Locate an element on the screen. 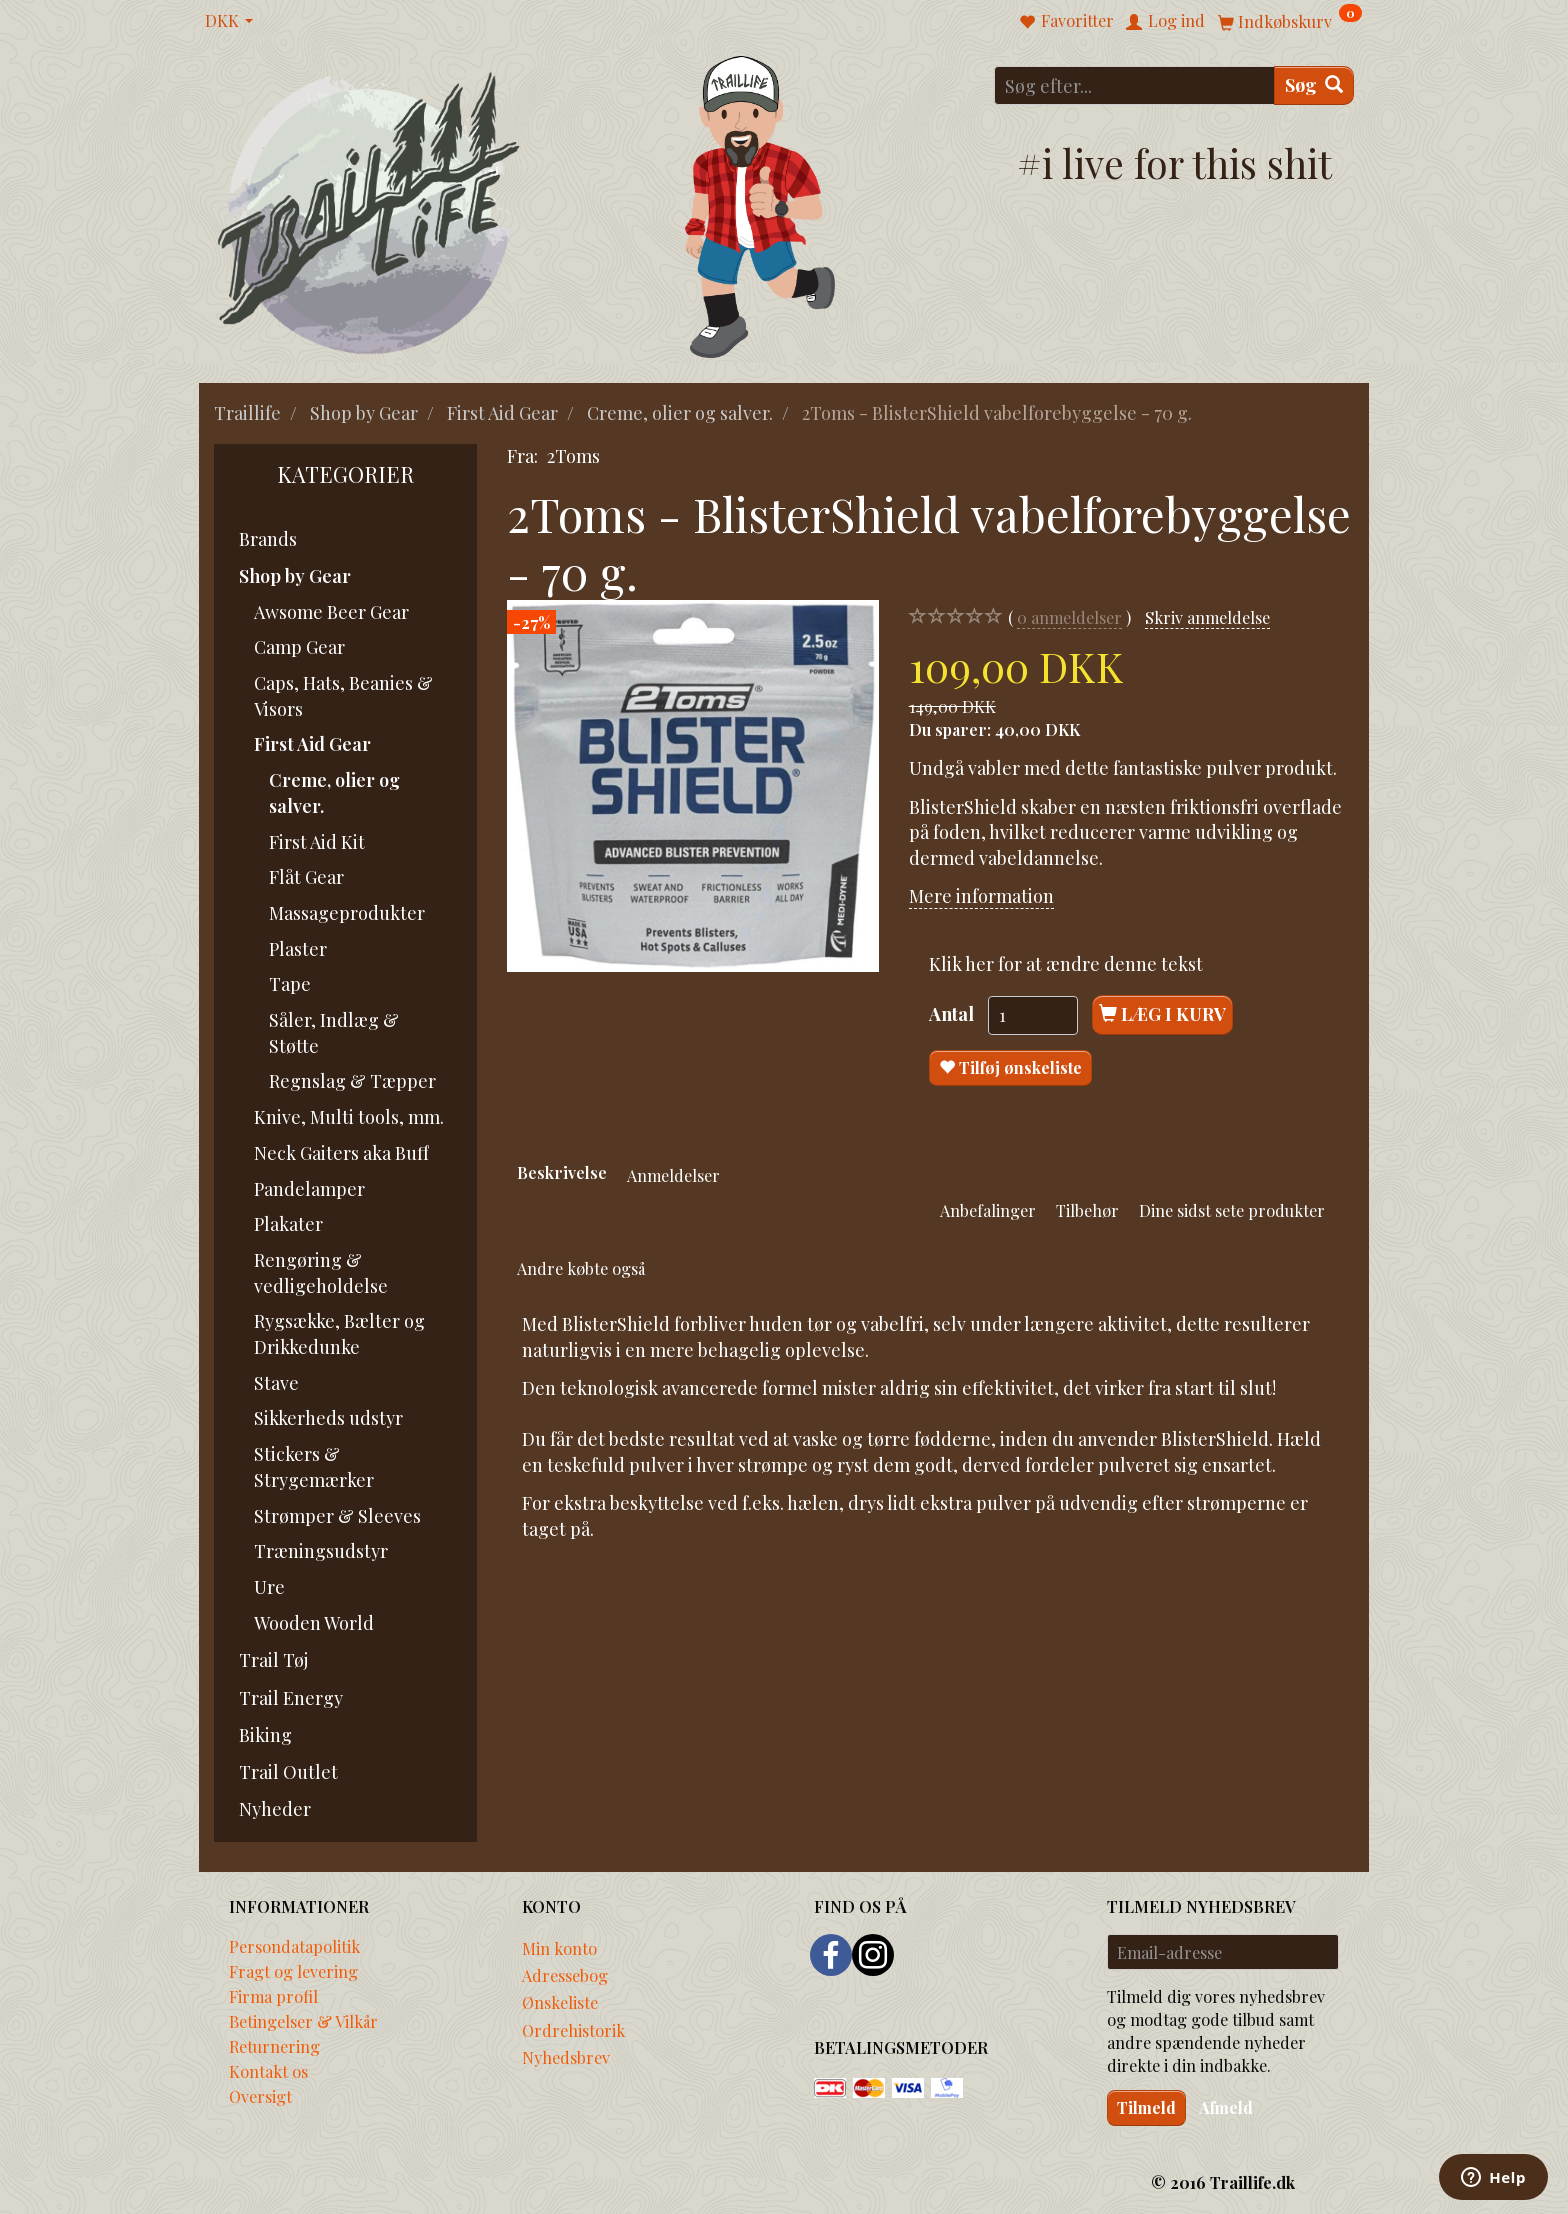 Image resolution: width=1568 pixels, height=2214 pixels. Firma profil is located at coordinates (273, 1996).